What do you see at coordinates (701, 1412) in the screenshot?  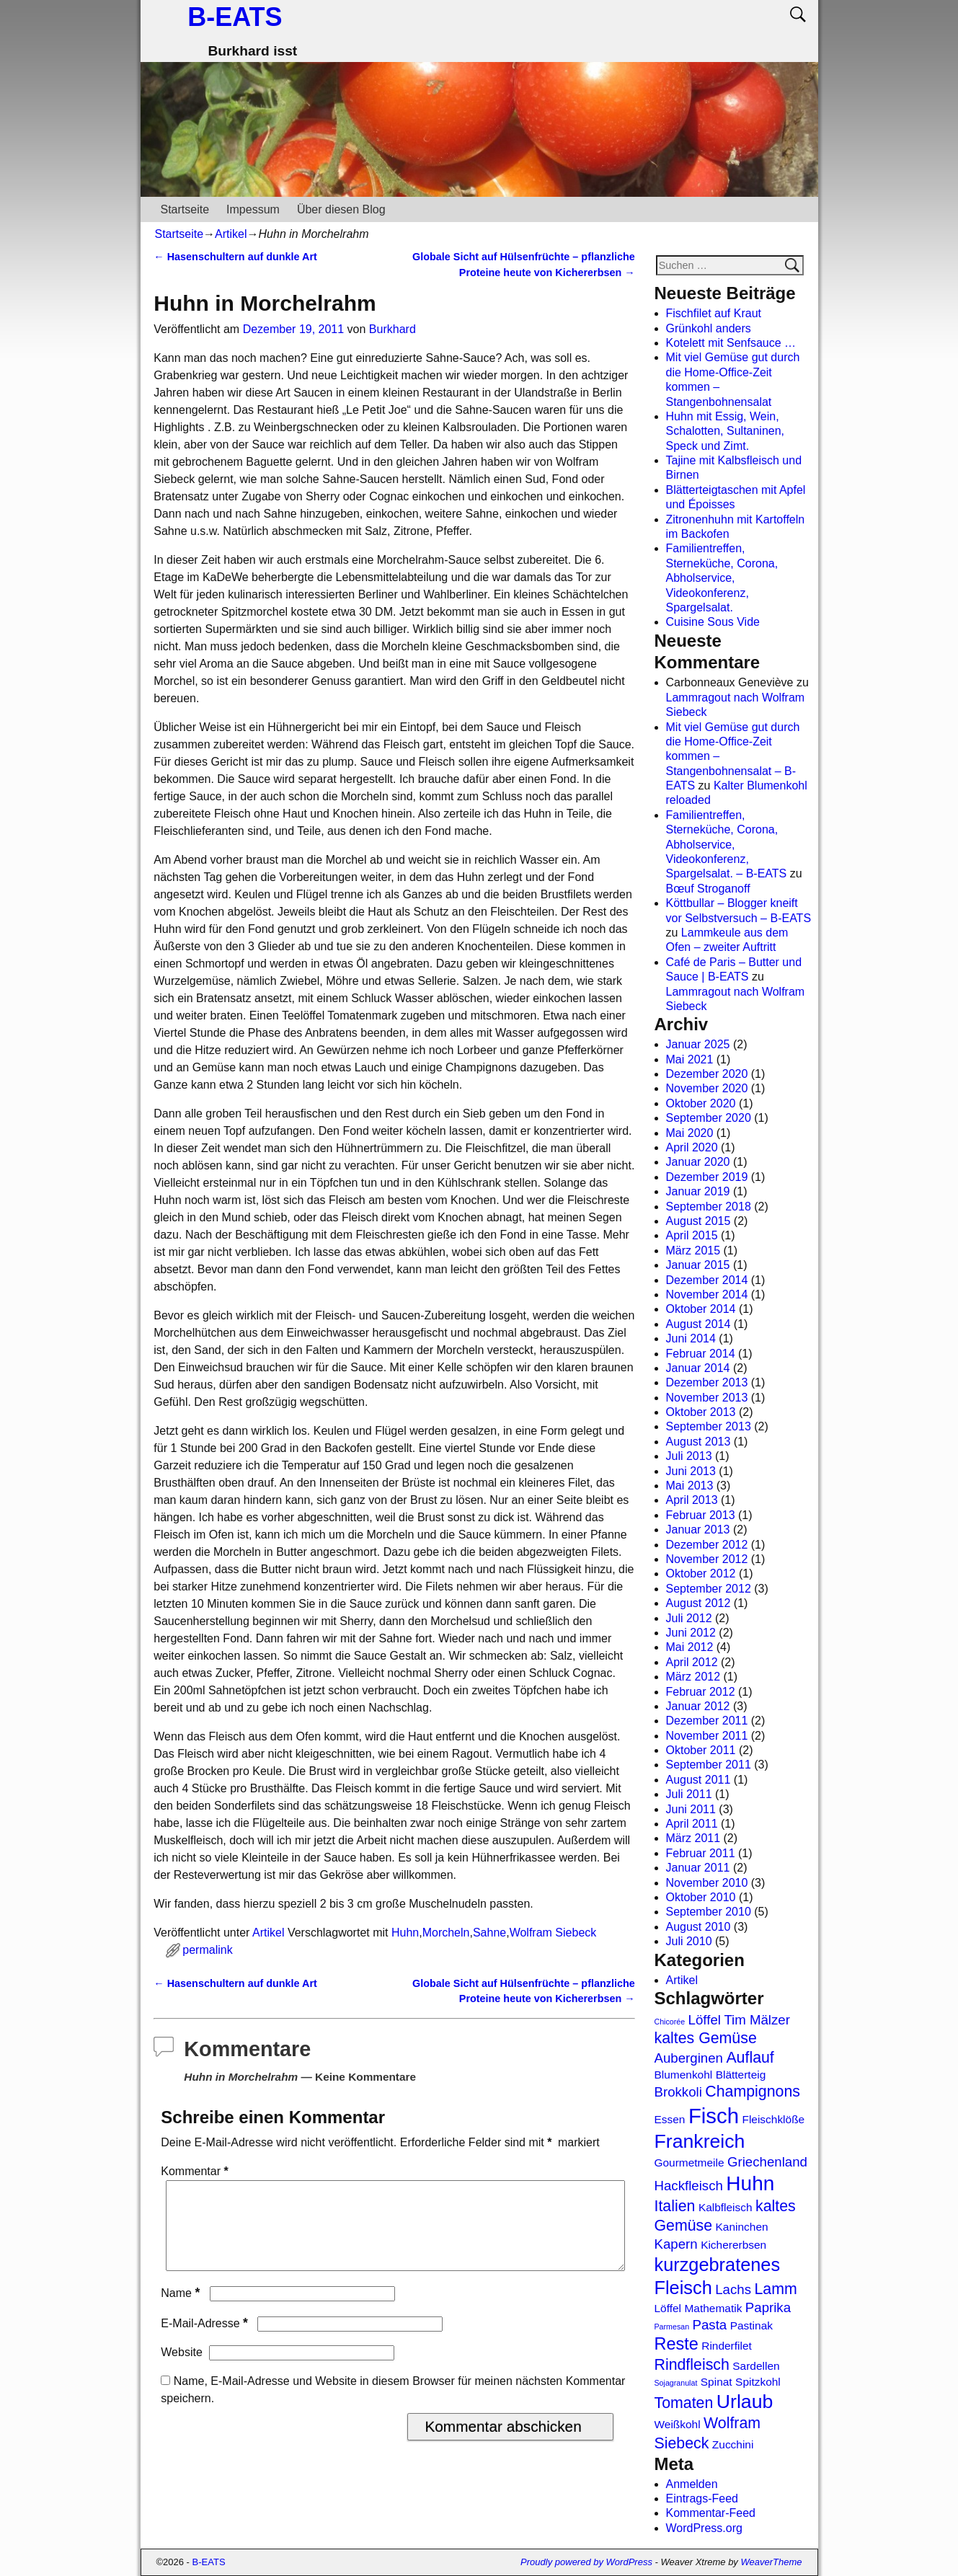 I see `Oktober 2013` at bounding box center [701, 1412].